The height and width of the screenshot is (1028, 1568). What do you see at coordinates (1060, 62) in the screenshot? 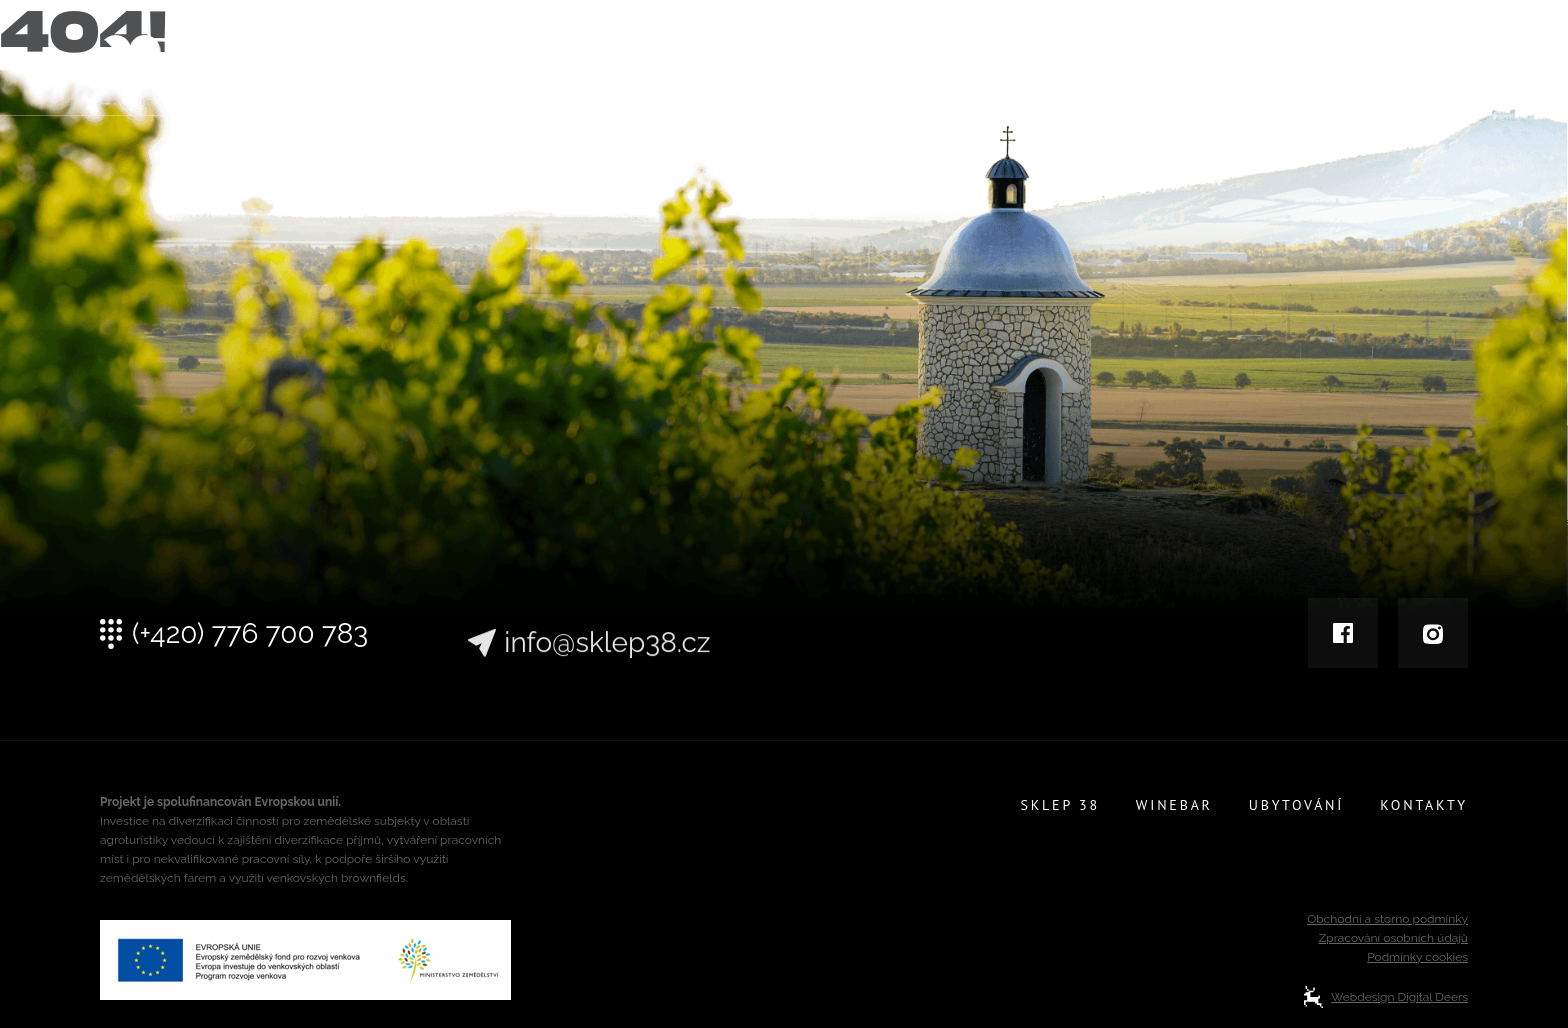
I see `Sklep 38` at bounding box center [1060, 62].